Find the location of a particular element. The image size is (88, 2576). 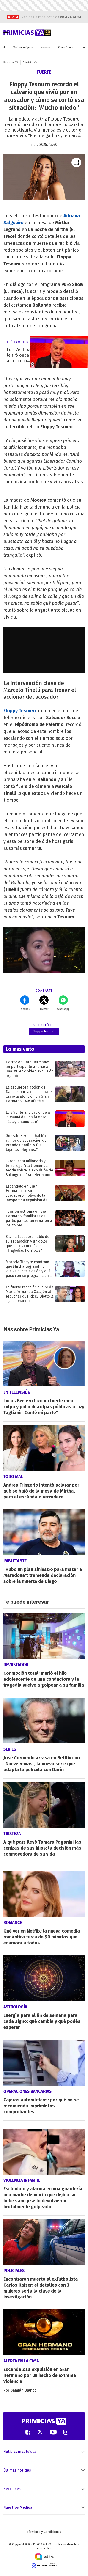

a24.com is located at coordinates (73, 17).